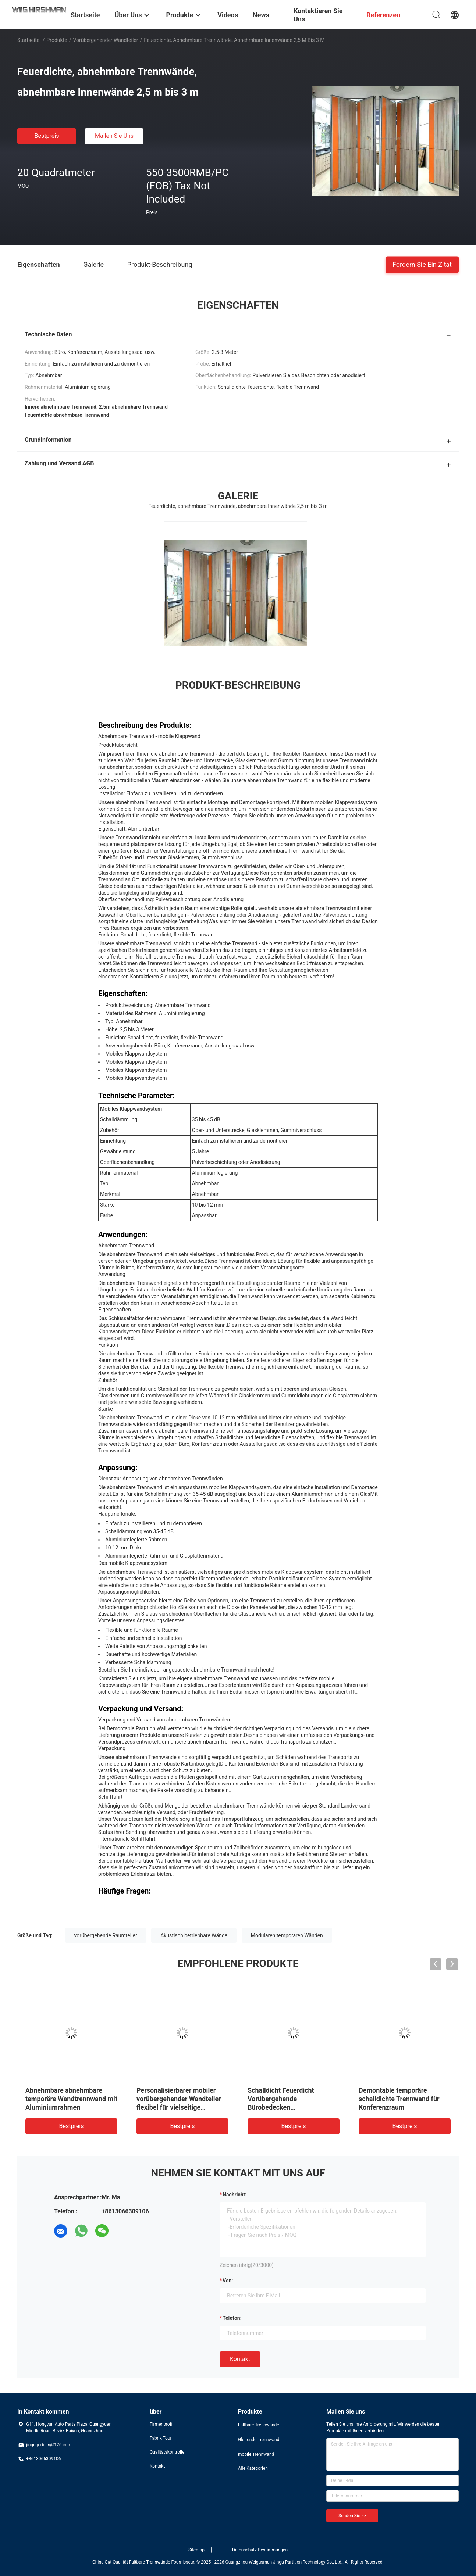 This screenshot has width=476, height=2576. Describe the element at coordinates (28, 40) in the screenshot. I see `Startseite` at that location.